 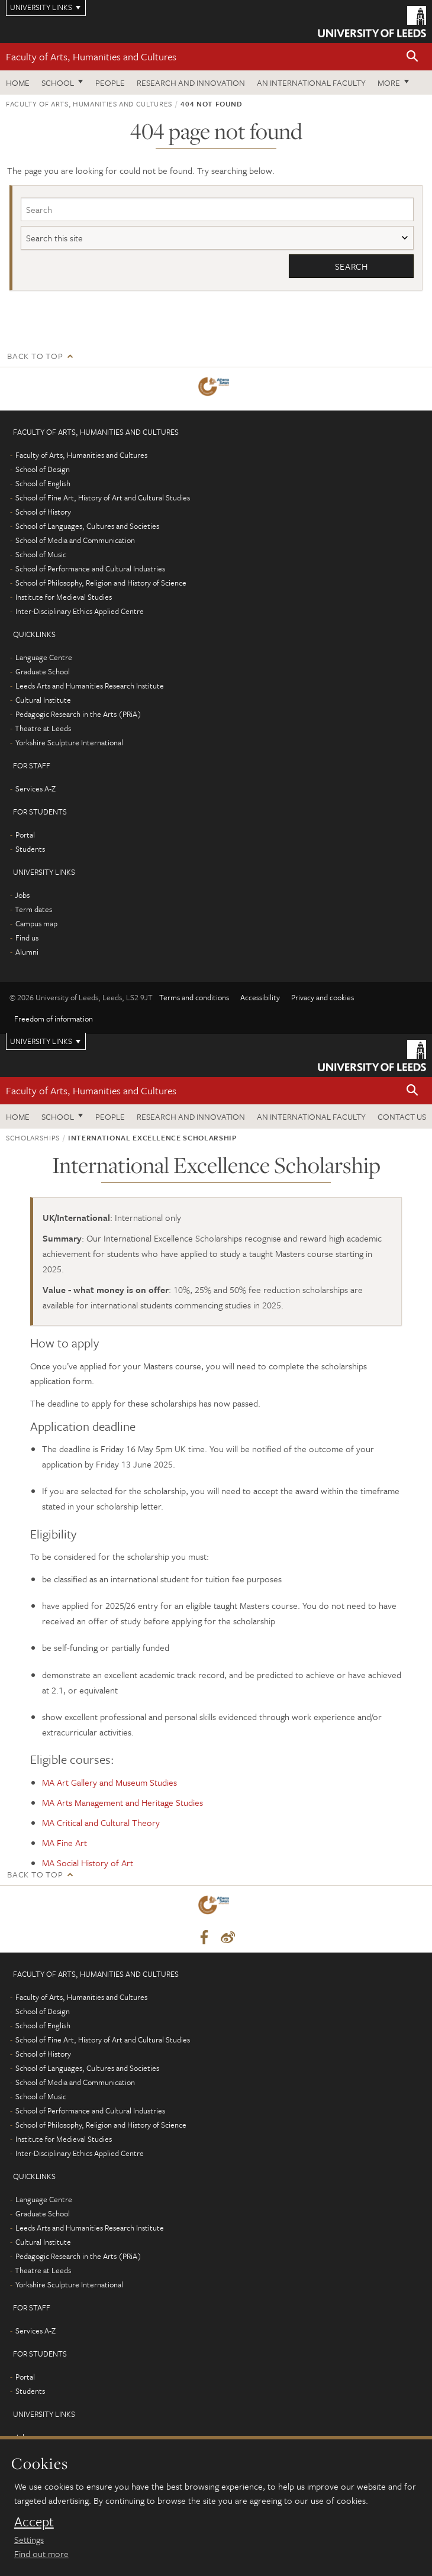 I want to click on Home, so click(x=18, y=82).